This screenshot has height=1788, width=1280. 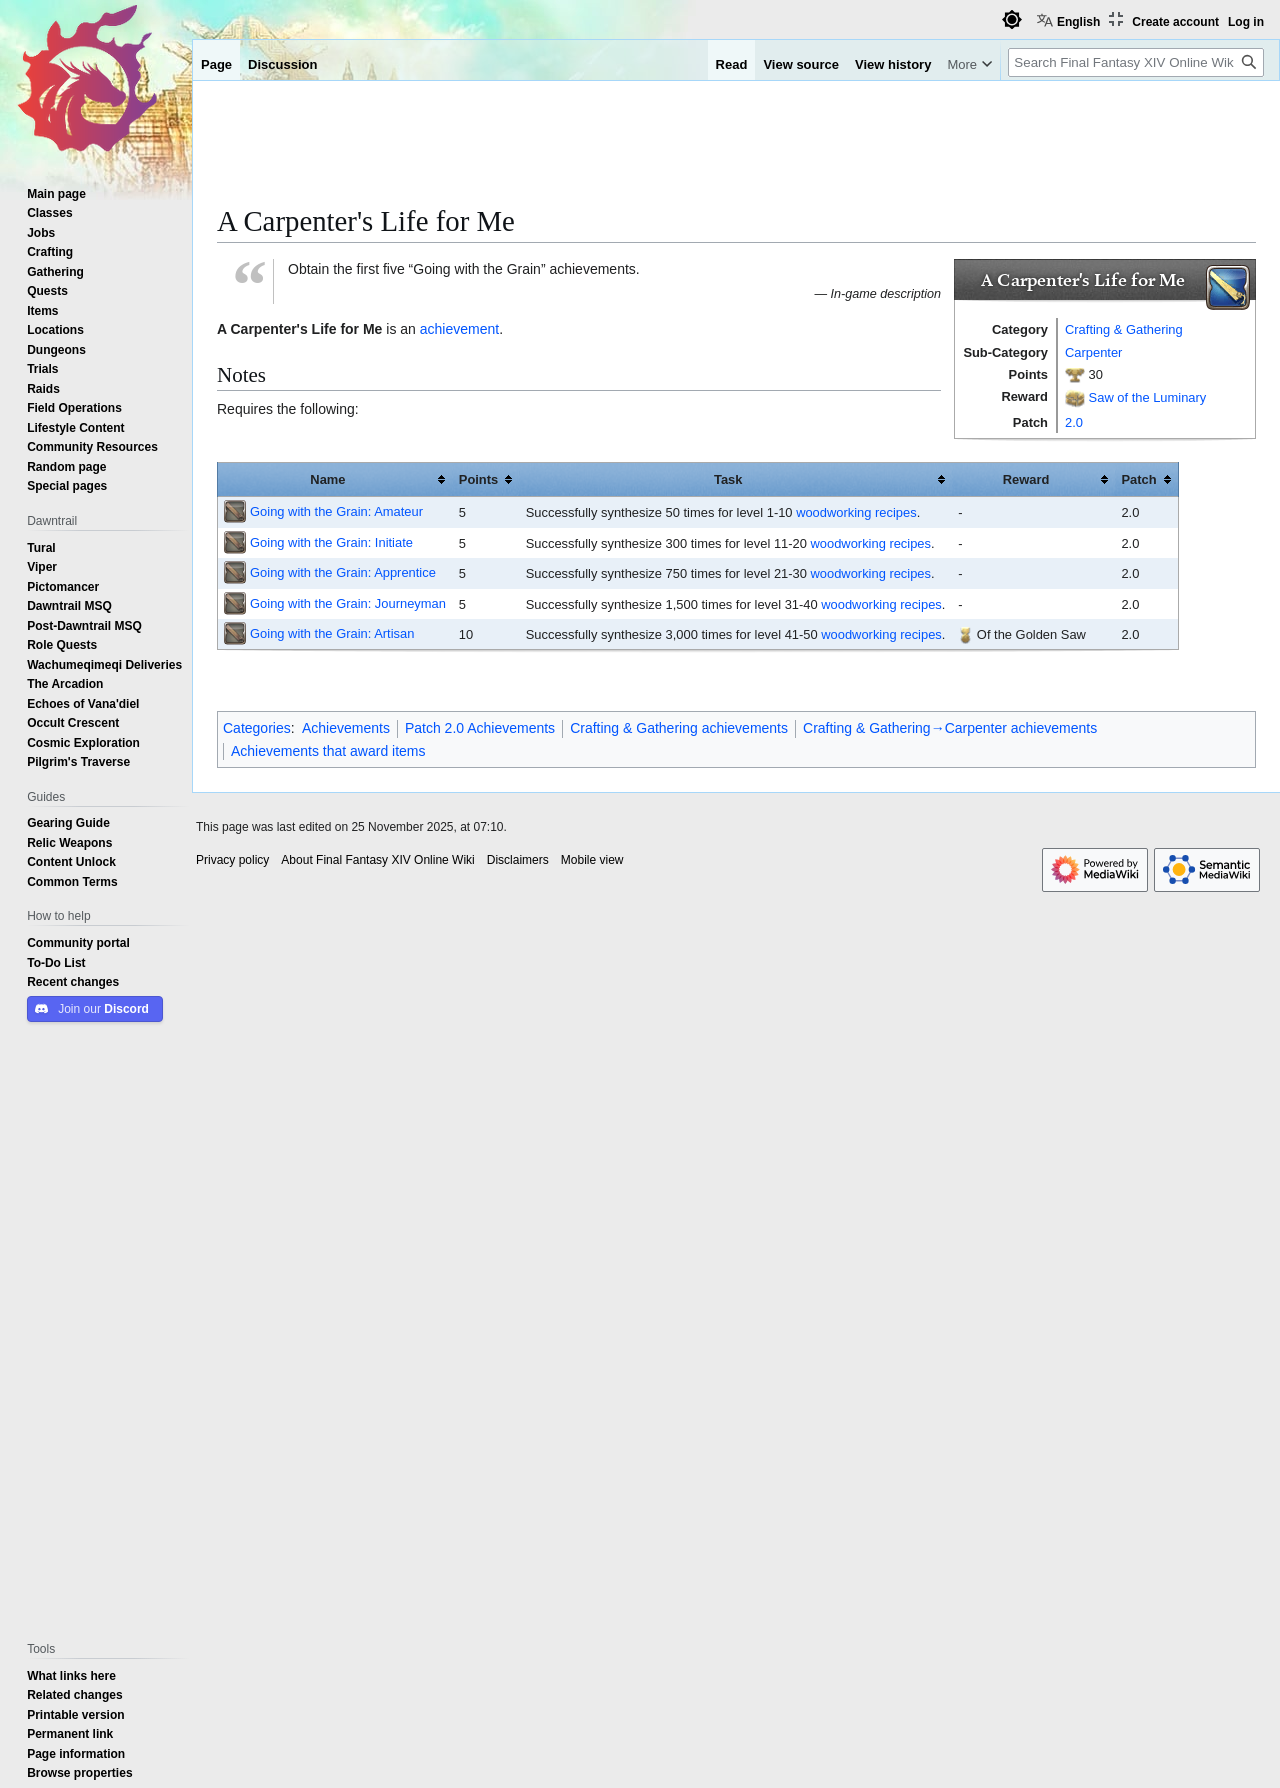 What do you see at coordinates (480, 728) in the screenshot?
I see `Patch 2.0 Achievements` at bounding box center [480, 728].